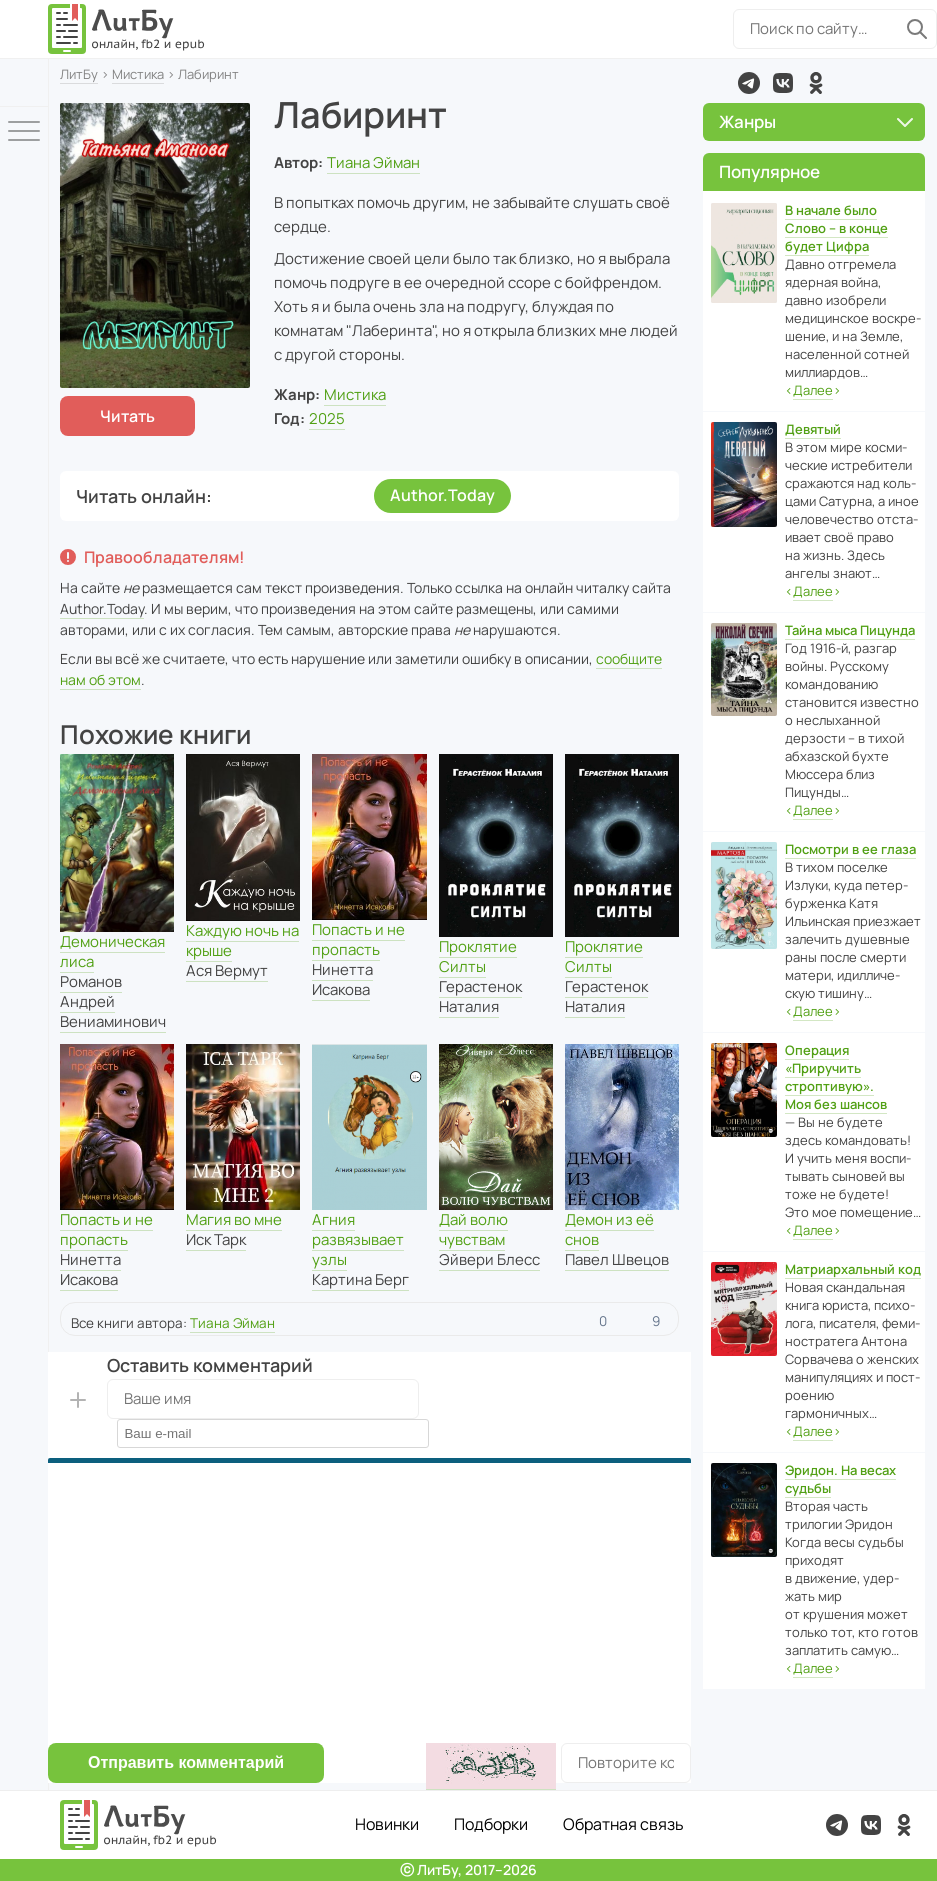  What do you see at coordinates (473, 1229) in the screenshot?
I see `Дай волю чувствам` at bounding box center [473, 1229].